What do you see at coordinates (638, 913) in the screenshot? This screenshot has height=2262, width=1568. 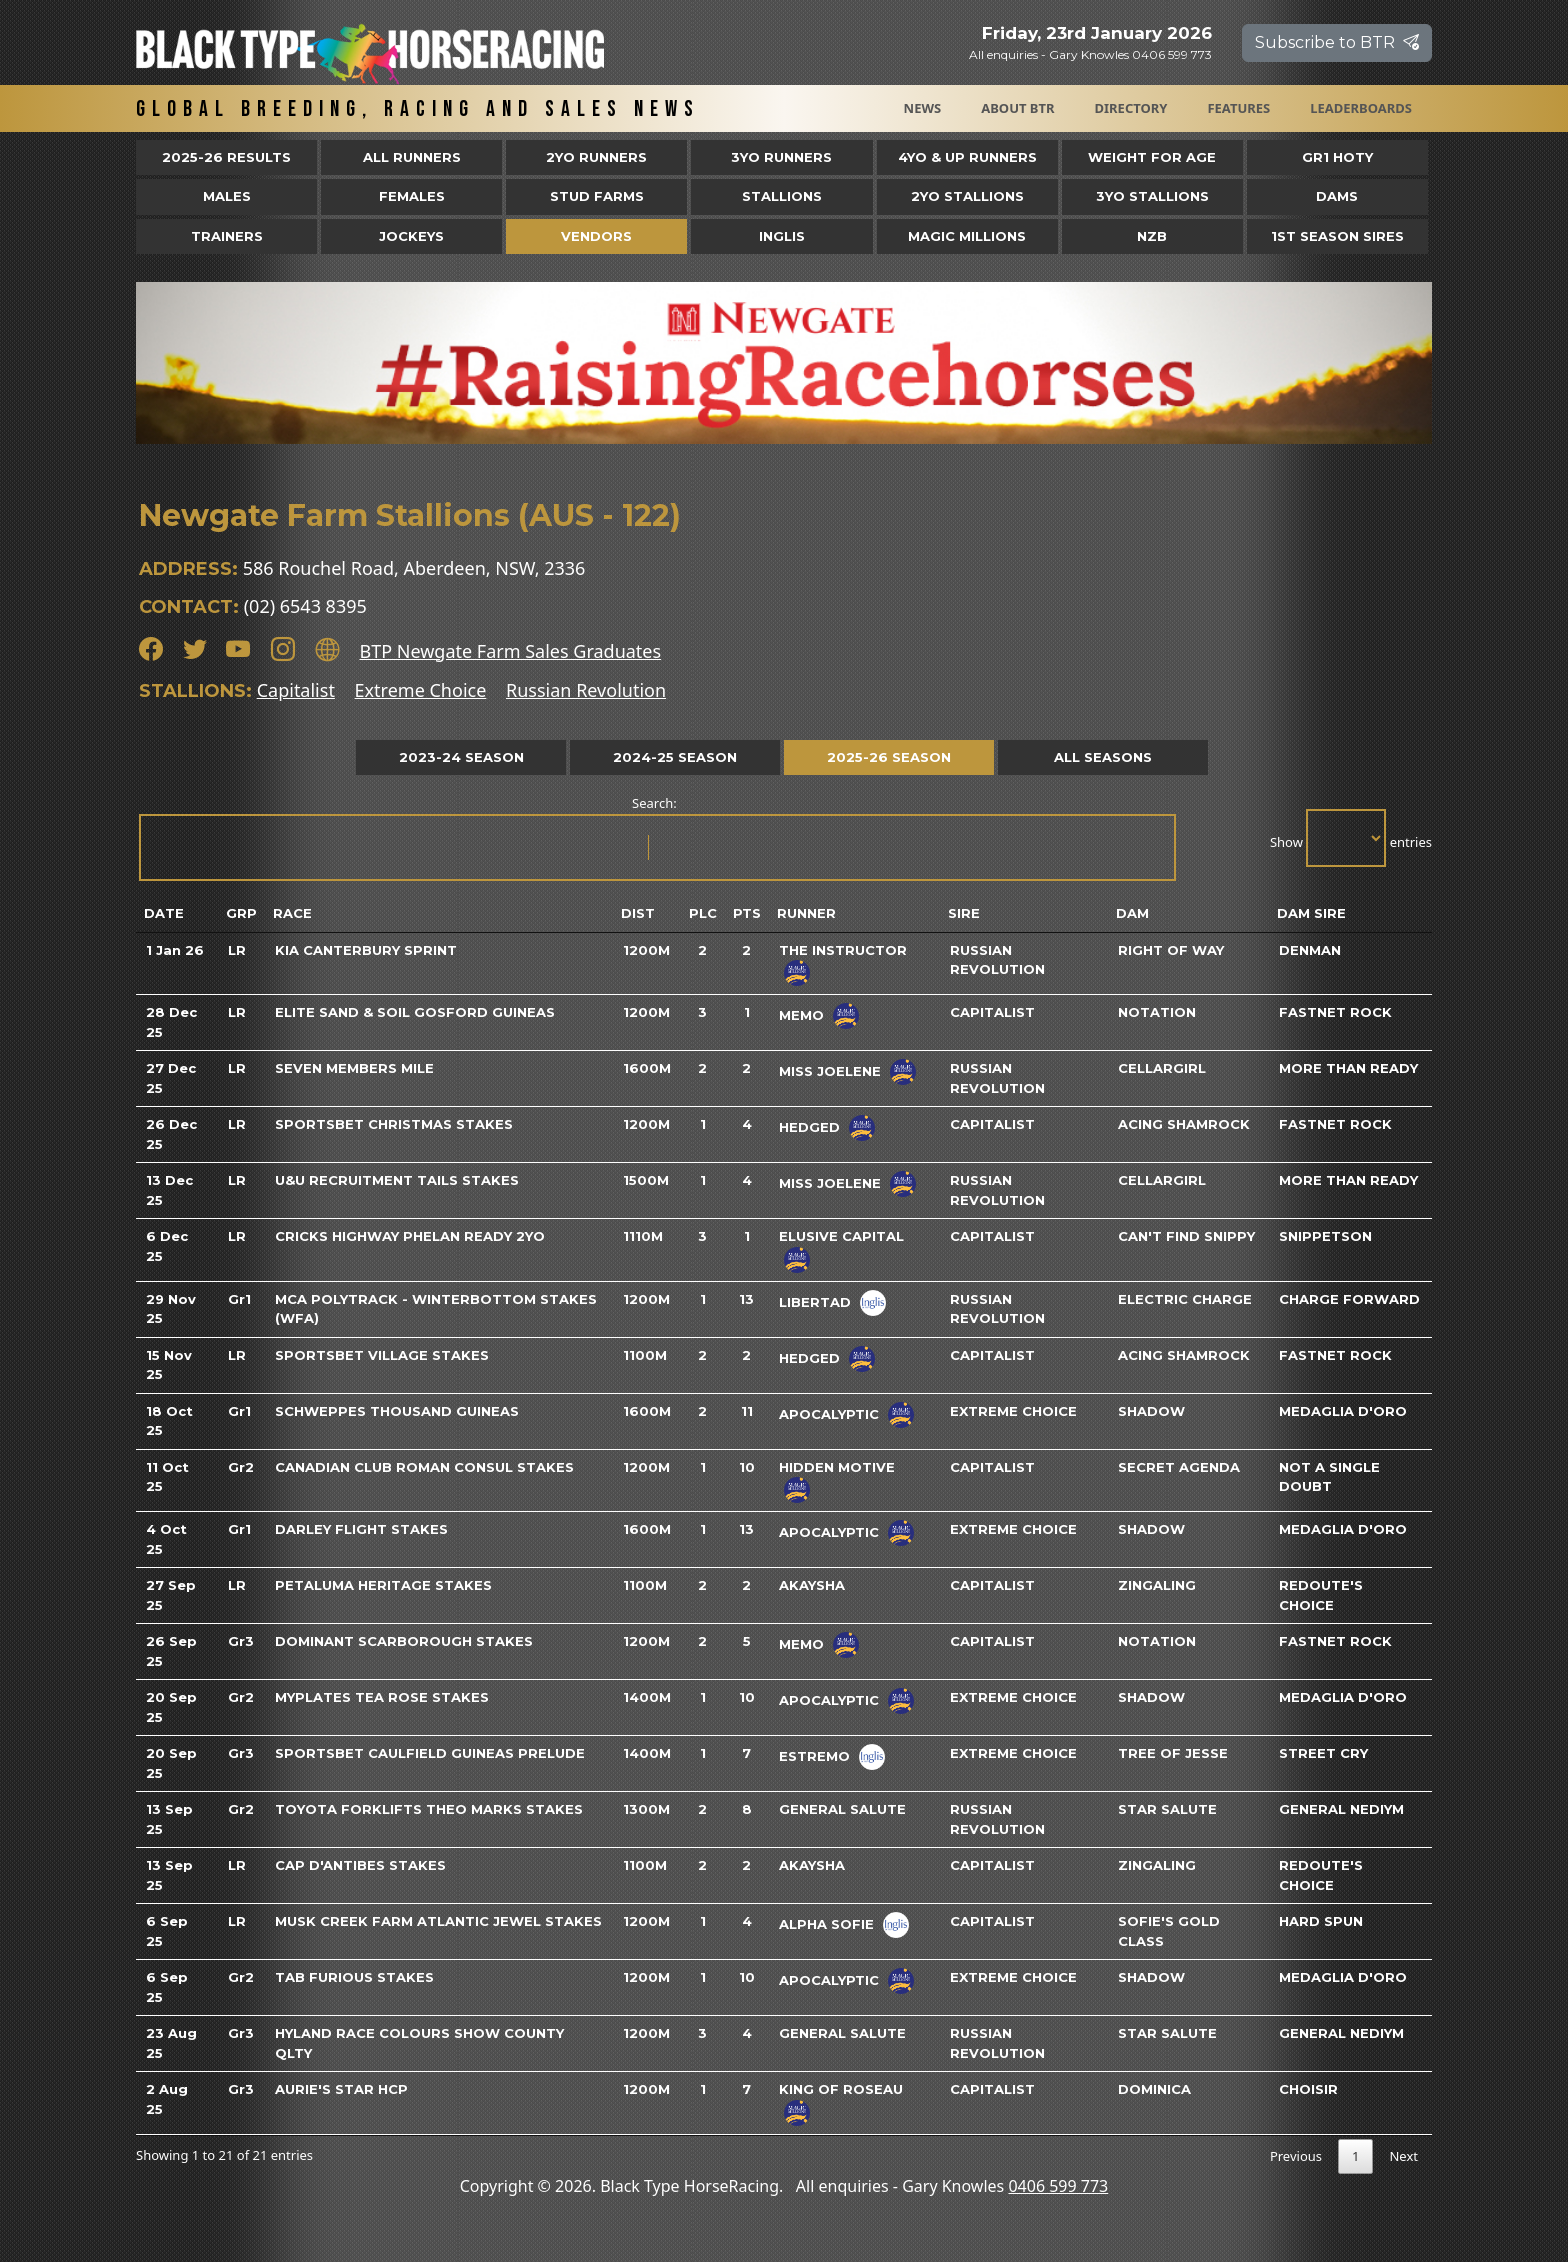 I see `Dist [Dist: activate to sort column ascending]` at bounding box center [638, 913].